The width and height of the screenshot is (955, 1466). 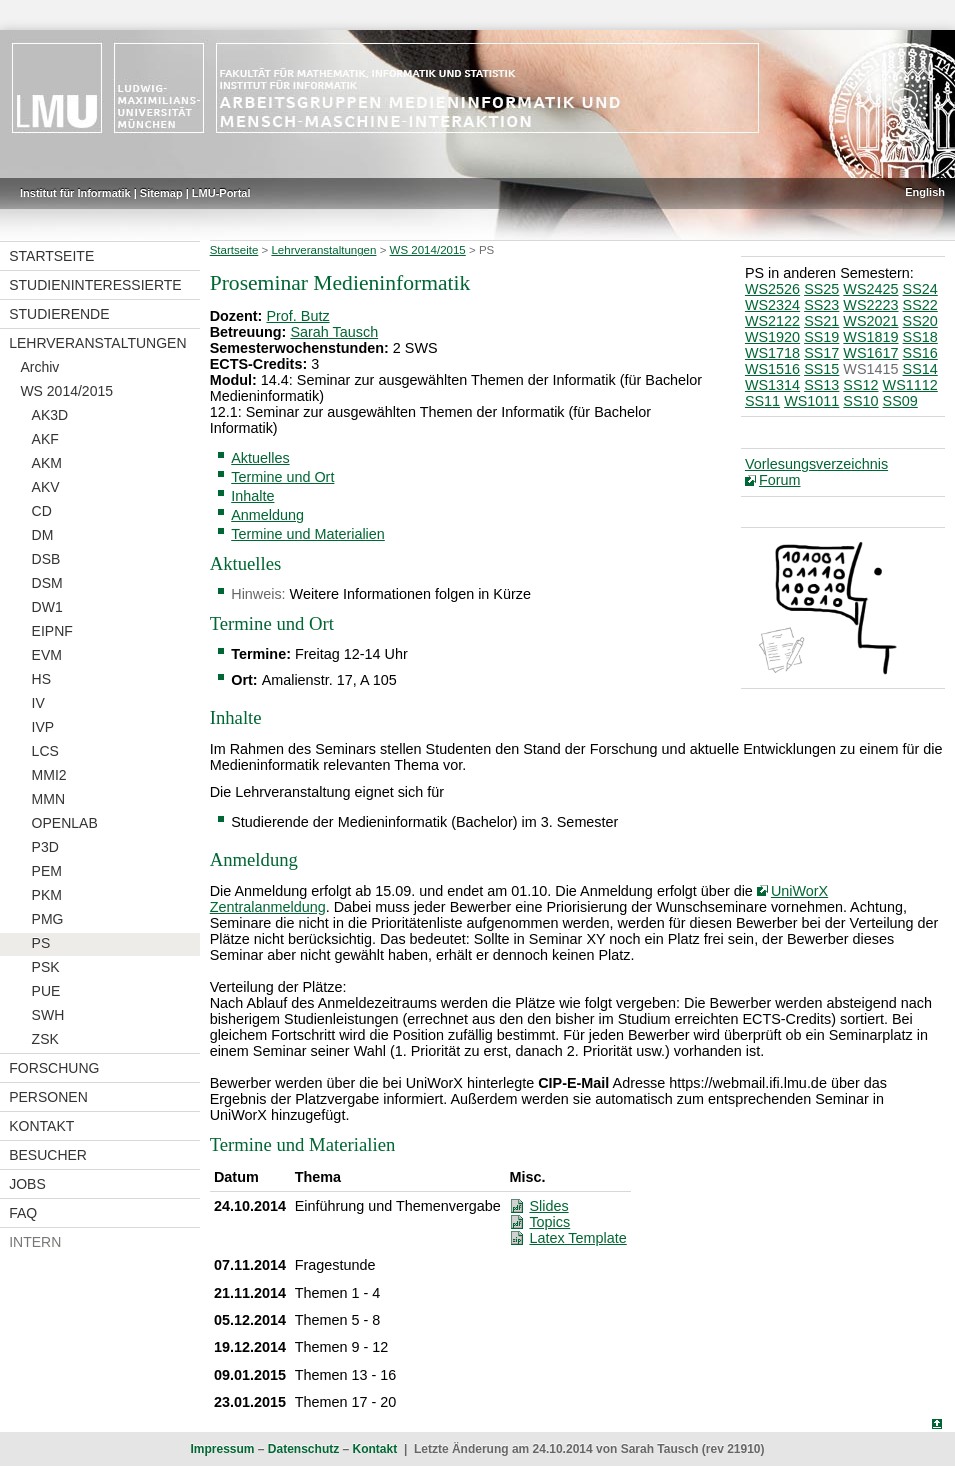 What do you see at coordinates (860, 385) in the screenshot?
I see `SS12` at bounding box center [860, 385].